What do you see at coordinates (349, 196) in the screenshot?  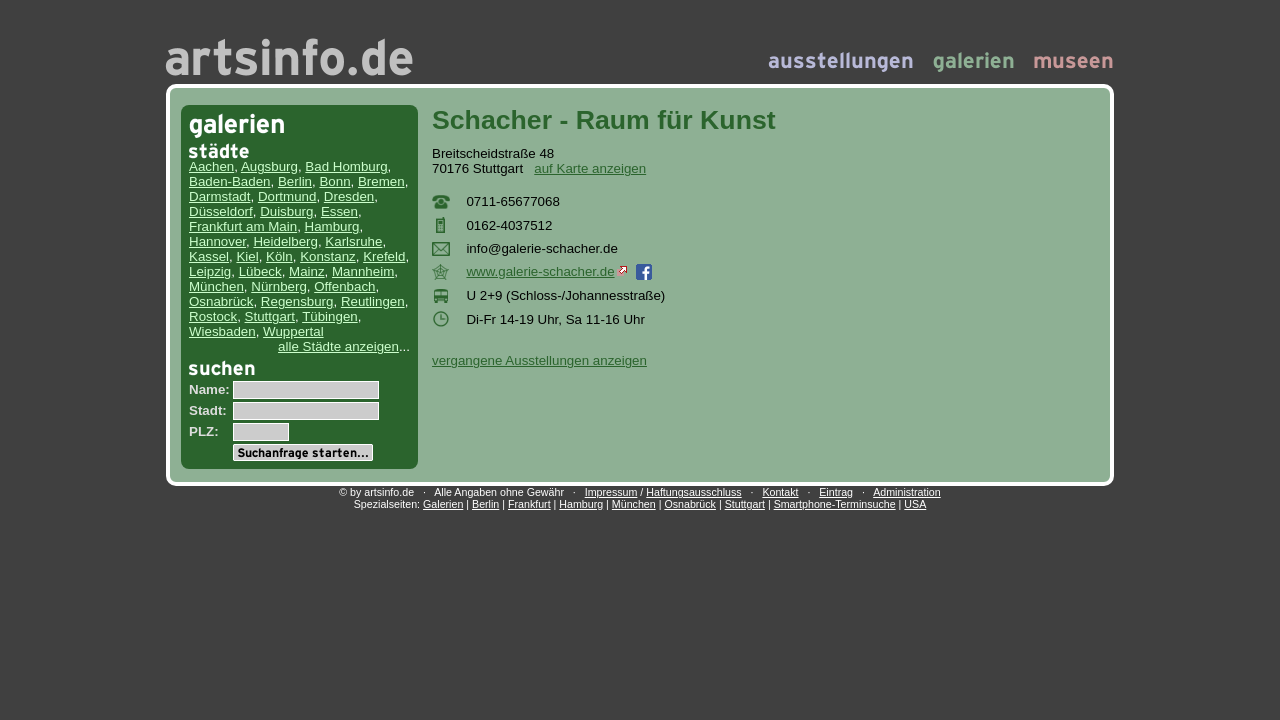 I see `Dresden` at bounding box center [349, 196].